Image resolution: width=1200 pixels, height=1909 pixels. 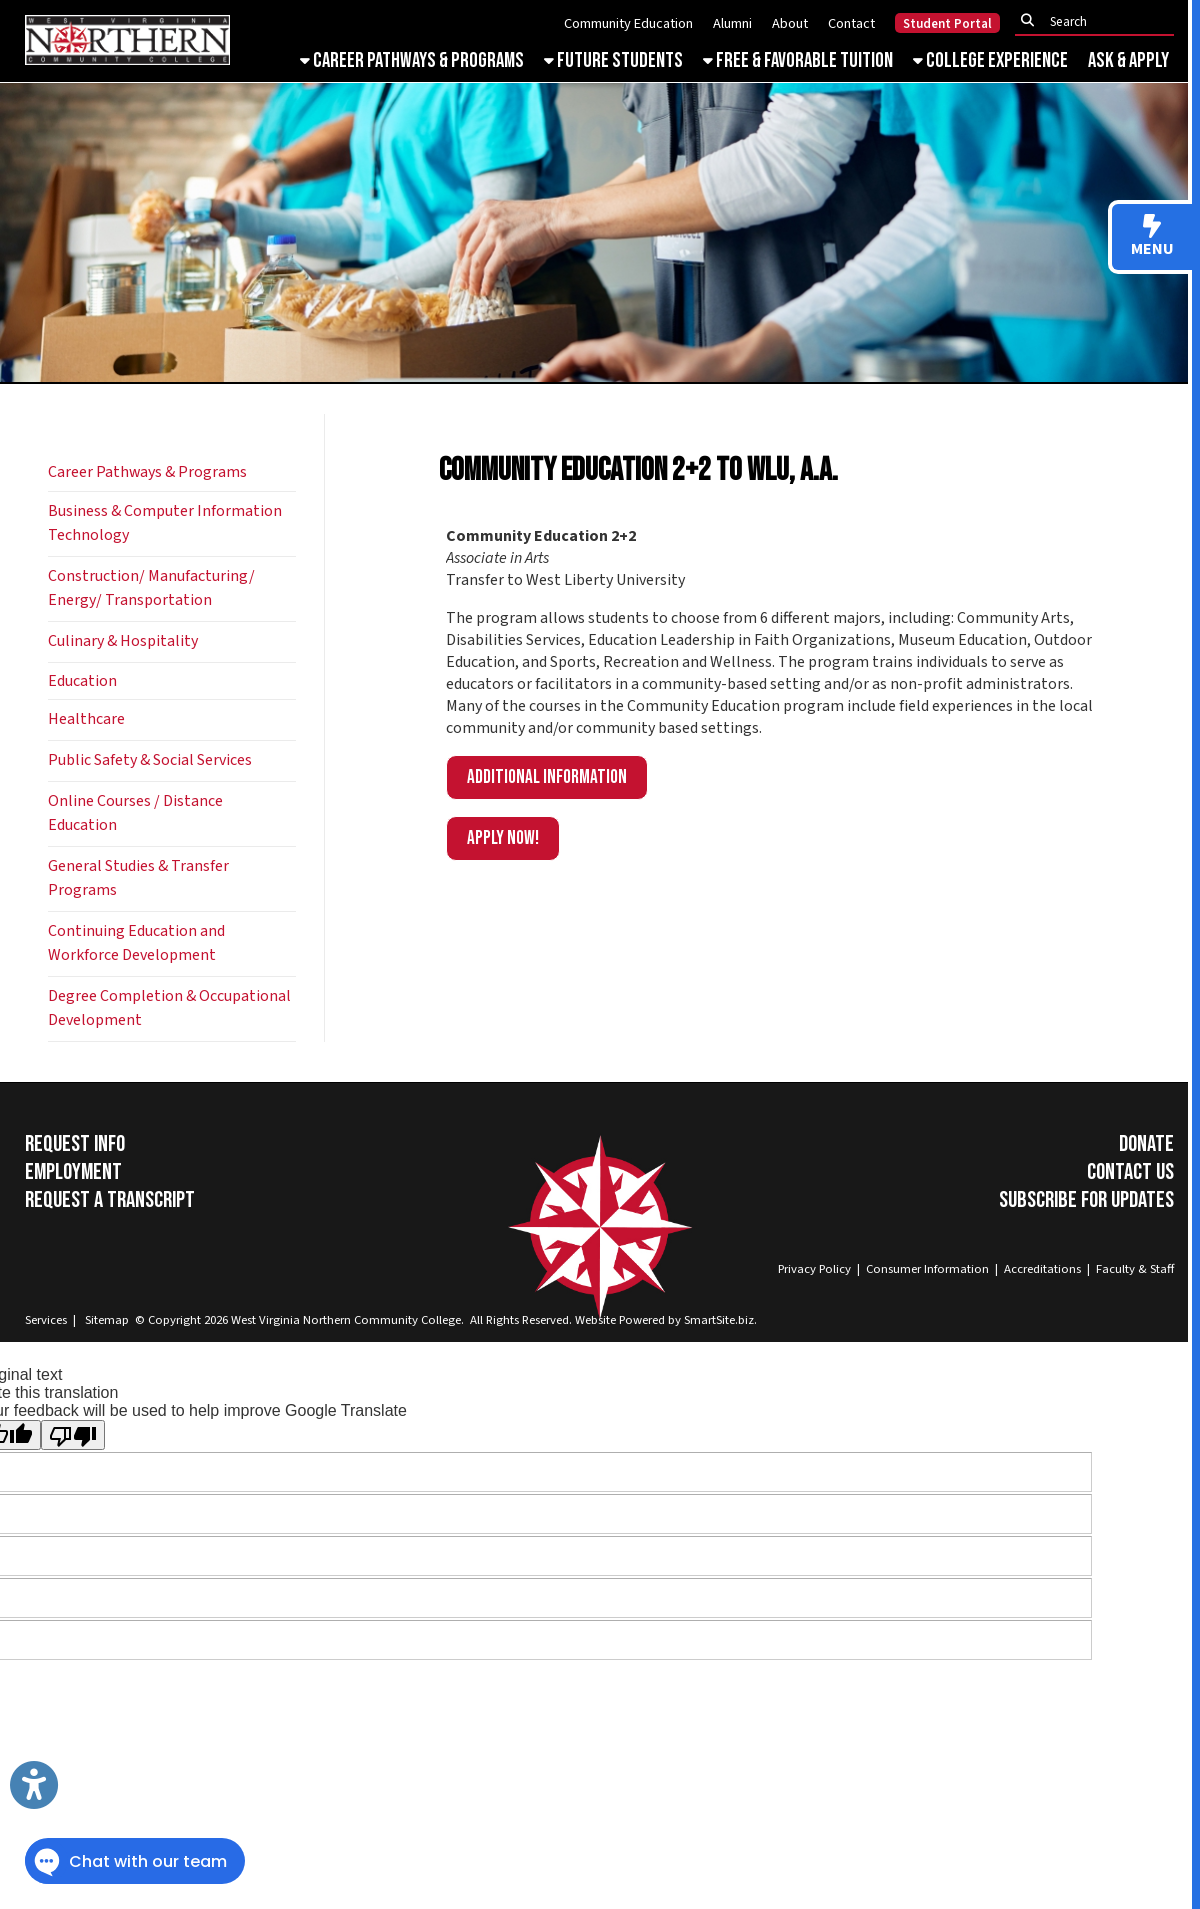 What do you see at coordinates (947, 24) in the screenshot?
I see `Student Portal` at bounding box center [947, 24].